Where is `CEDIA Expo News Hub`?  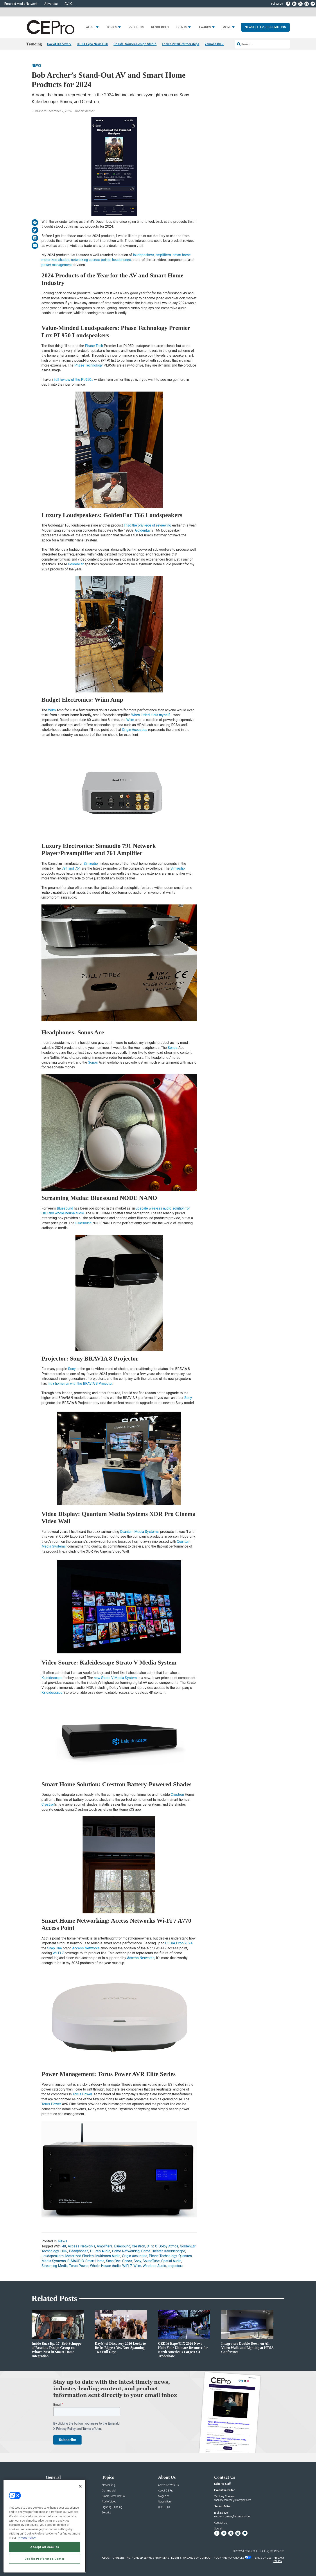 CEDIA Expo News Hub is located at coordinates (92, 44).